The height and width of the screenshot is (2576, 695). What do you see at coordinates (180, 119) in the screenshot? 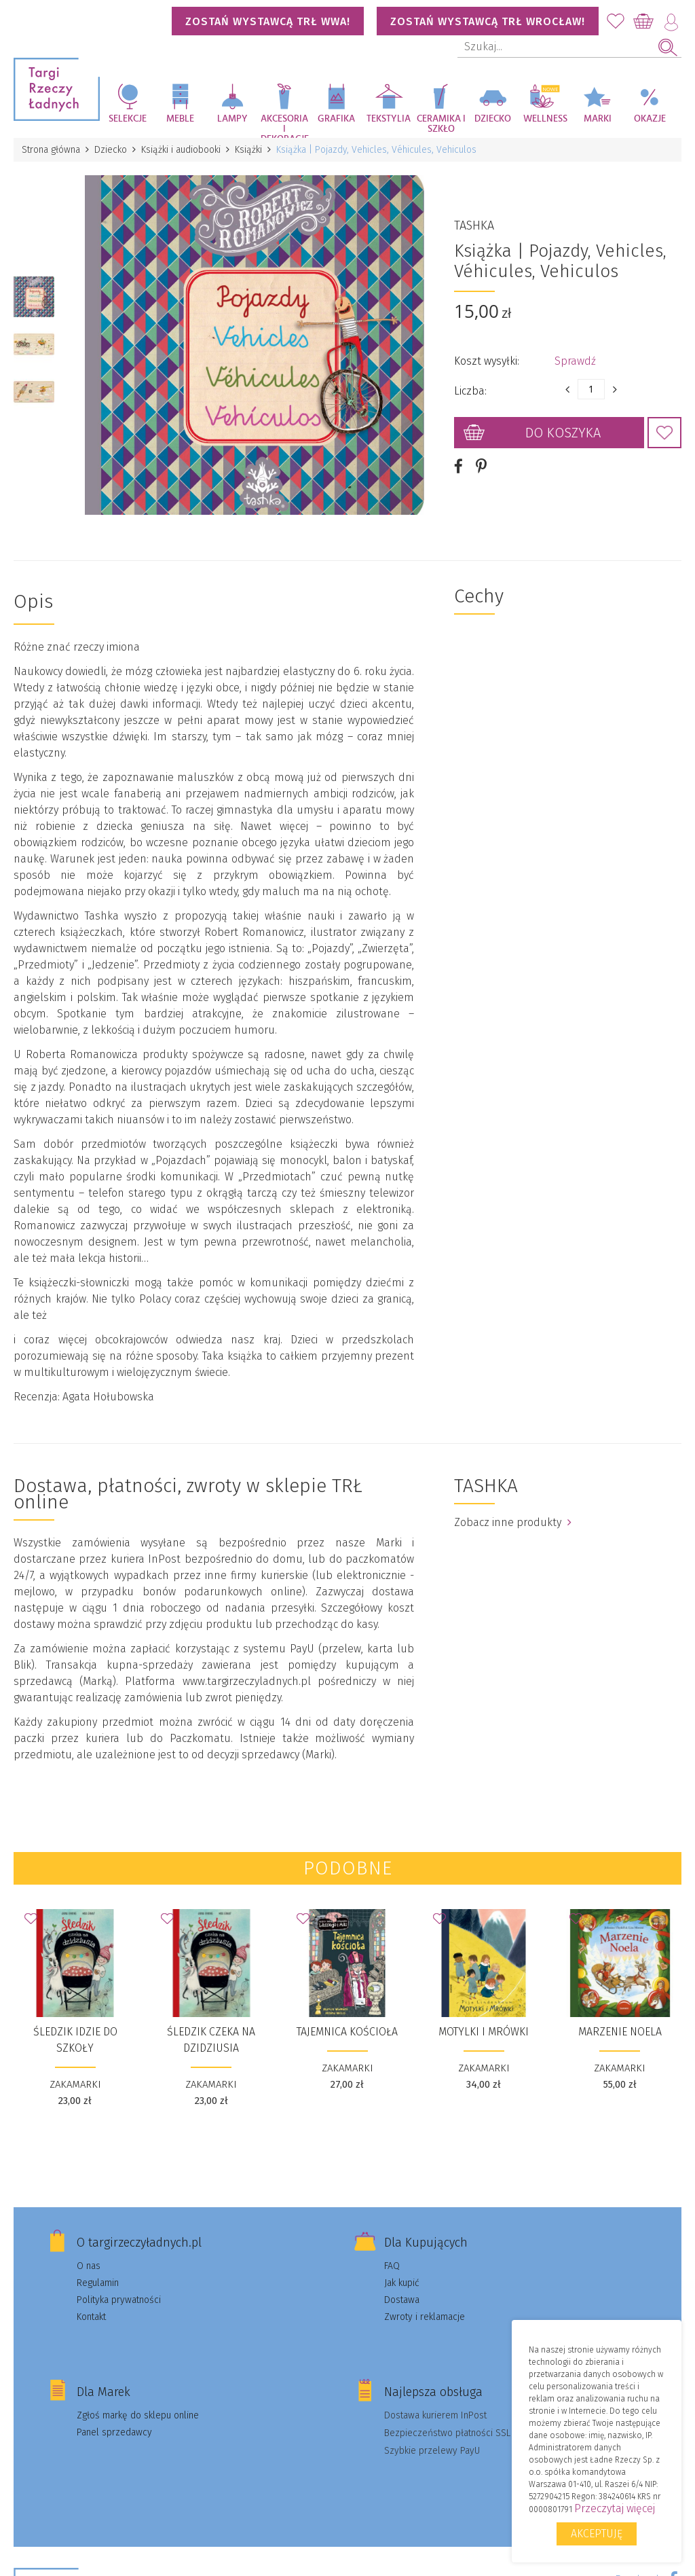
I see `Meble` at bounding box center [180, 119].